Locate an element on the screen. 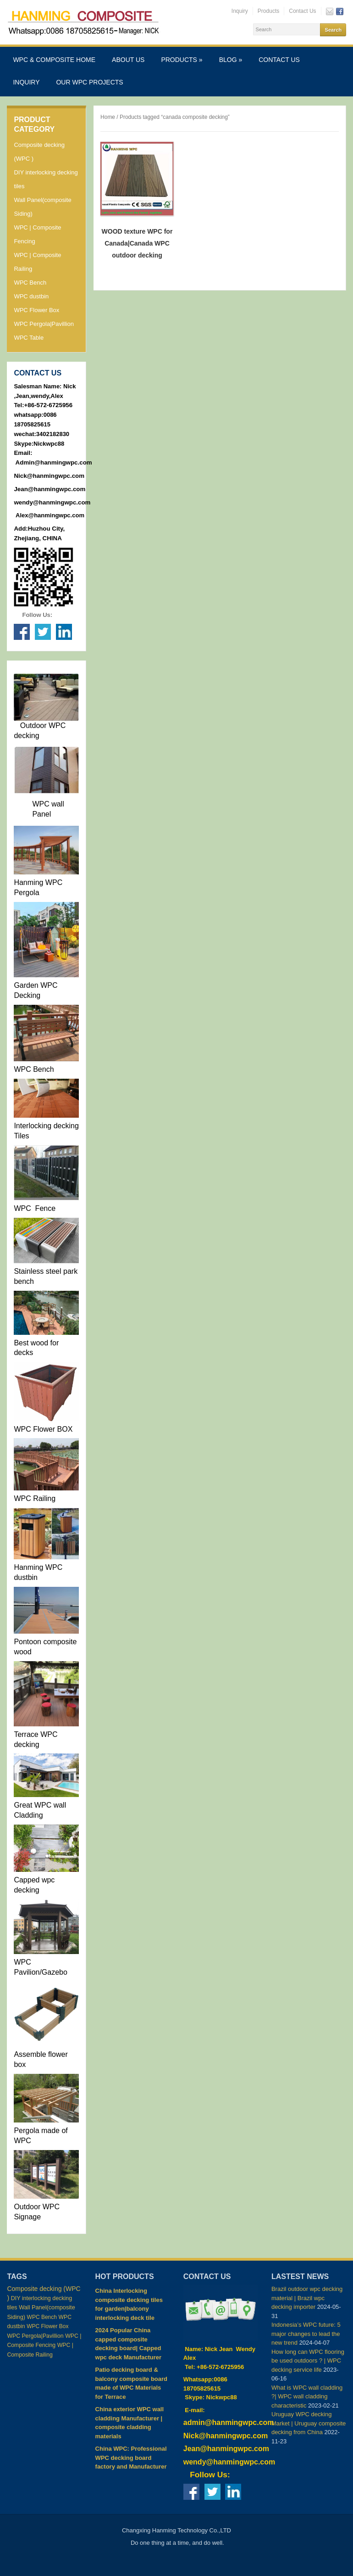 The width and height of the screenshot is (353, 2576). WPC Bench [WPC Bench (2 items)] is located at coordinates (42, 2317).